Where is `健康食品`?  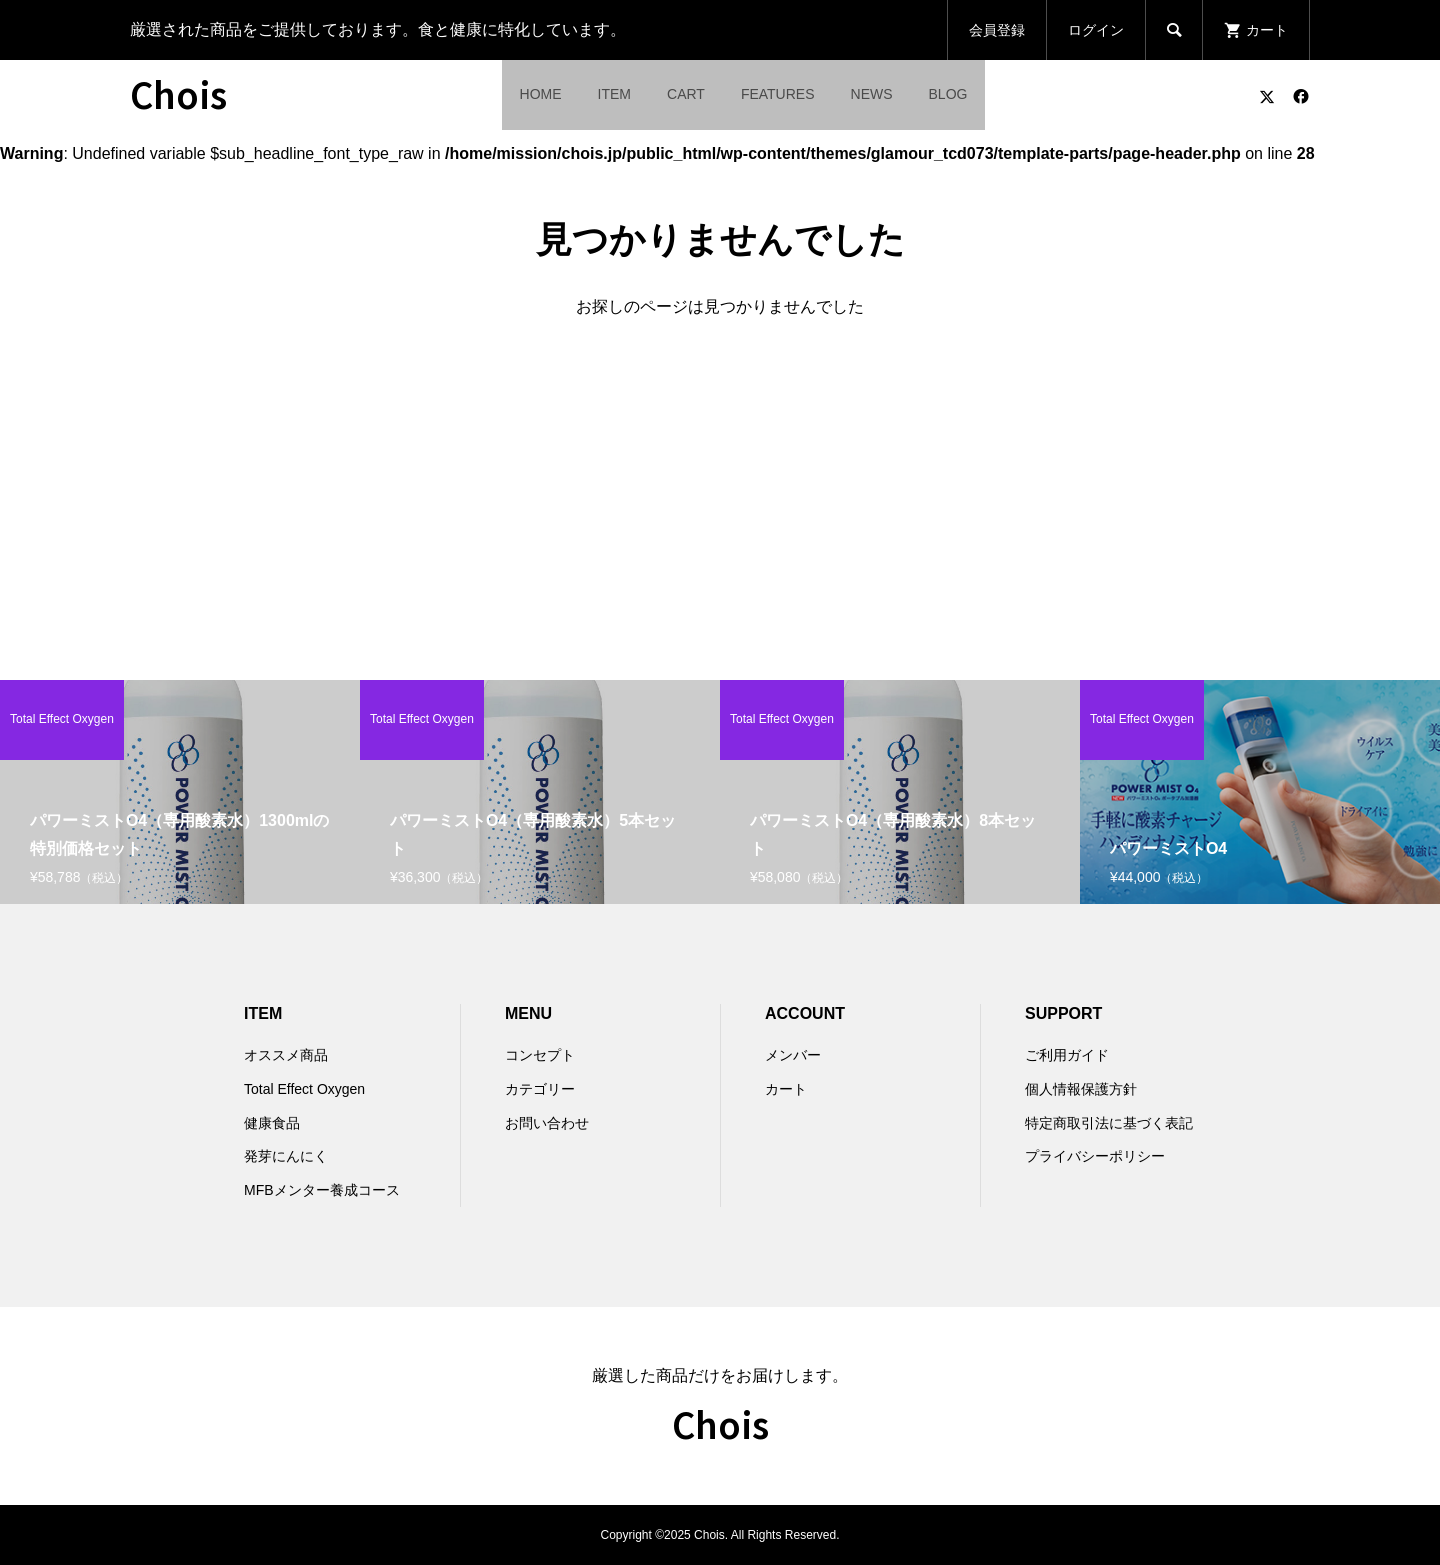
健康食品 is located at coordinates (272, 1123).